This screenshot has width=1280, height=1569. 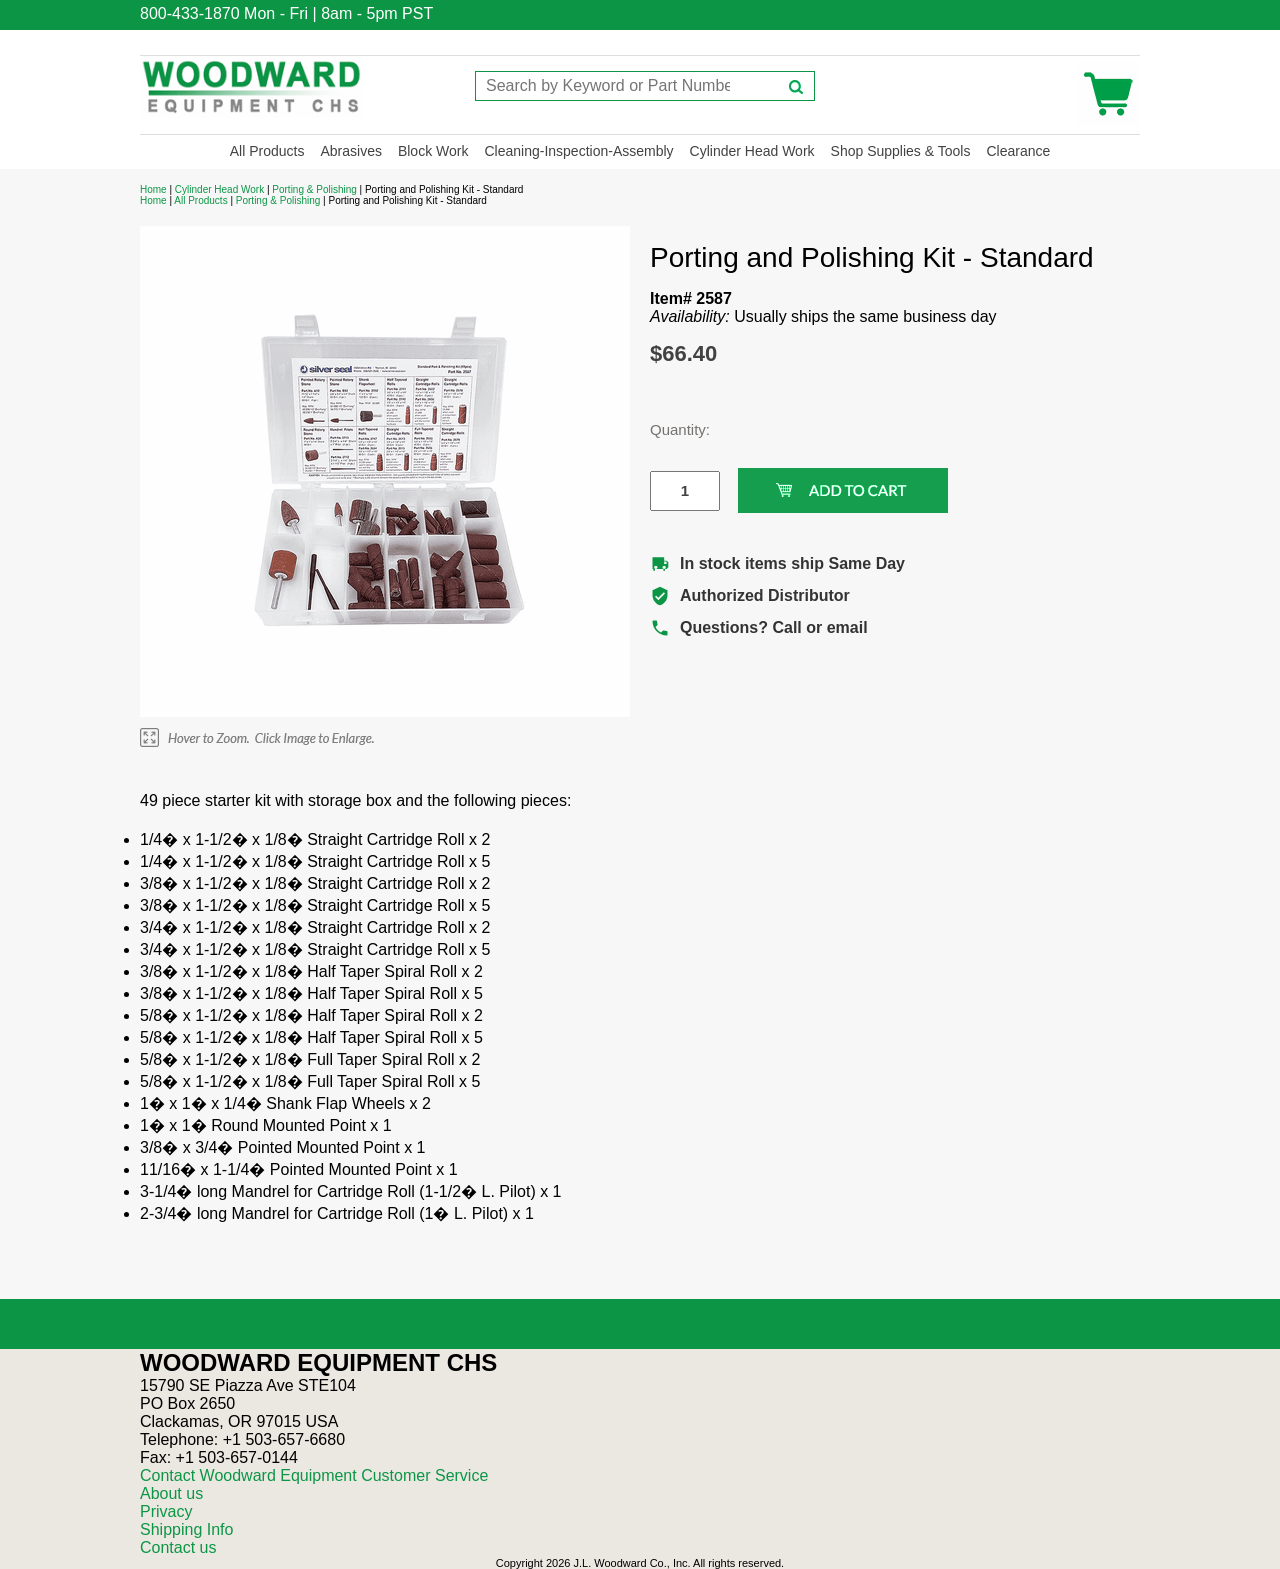 I want to click on Cylinder Head Work, so click(x=752, y=151).